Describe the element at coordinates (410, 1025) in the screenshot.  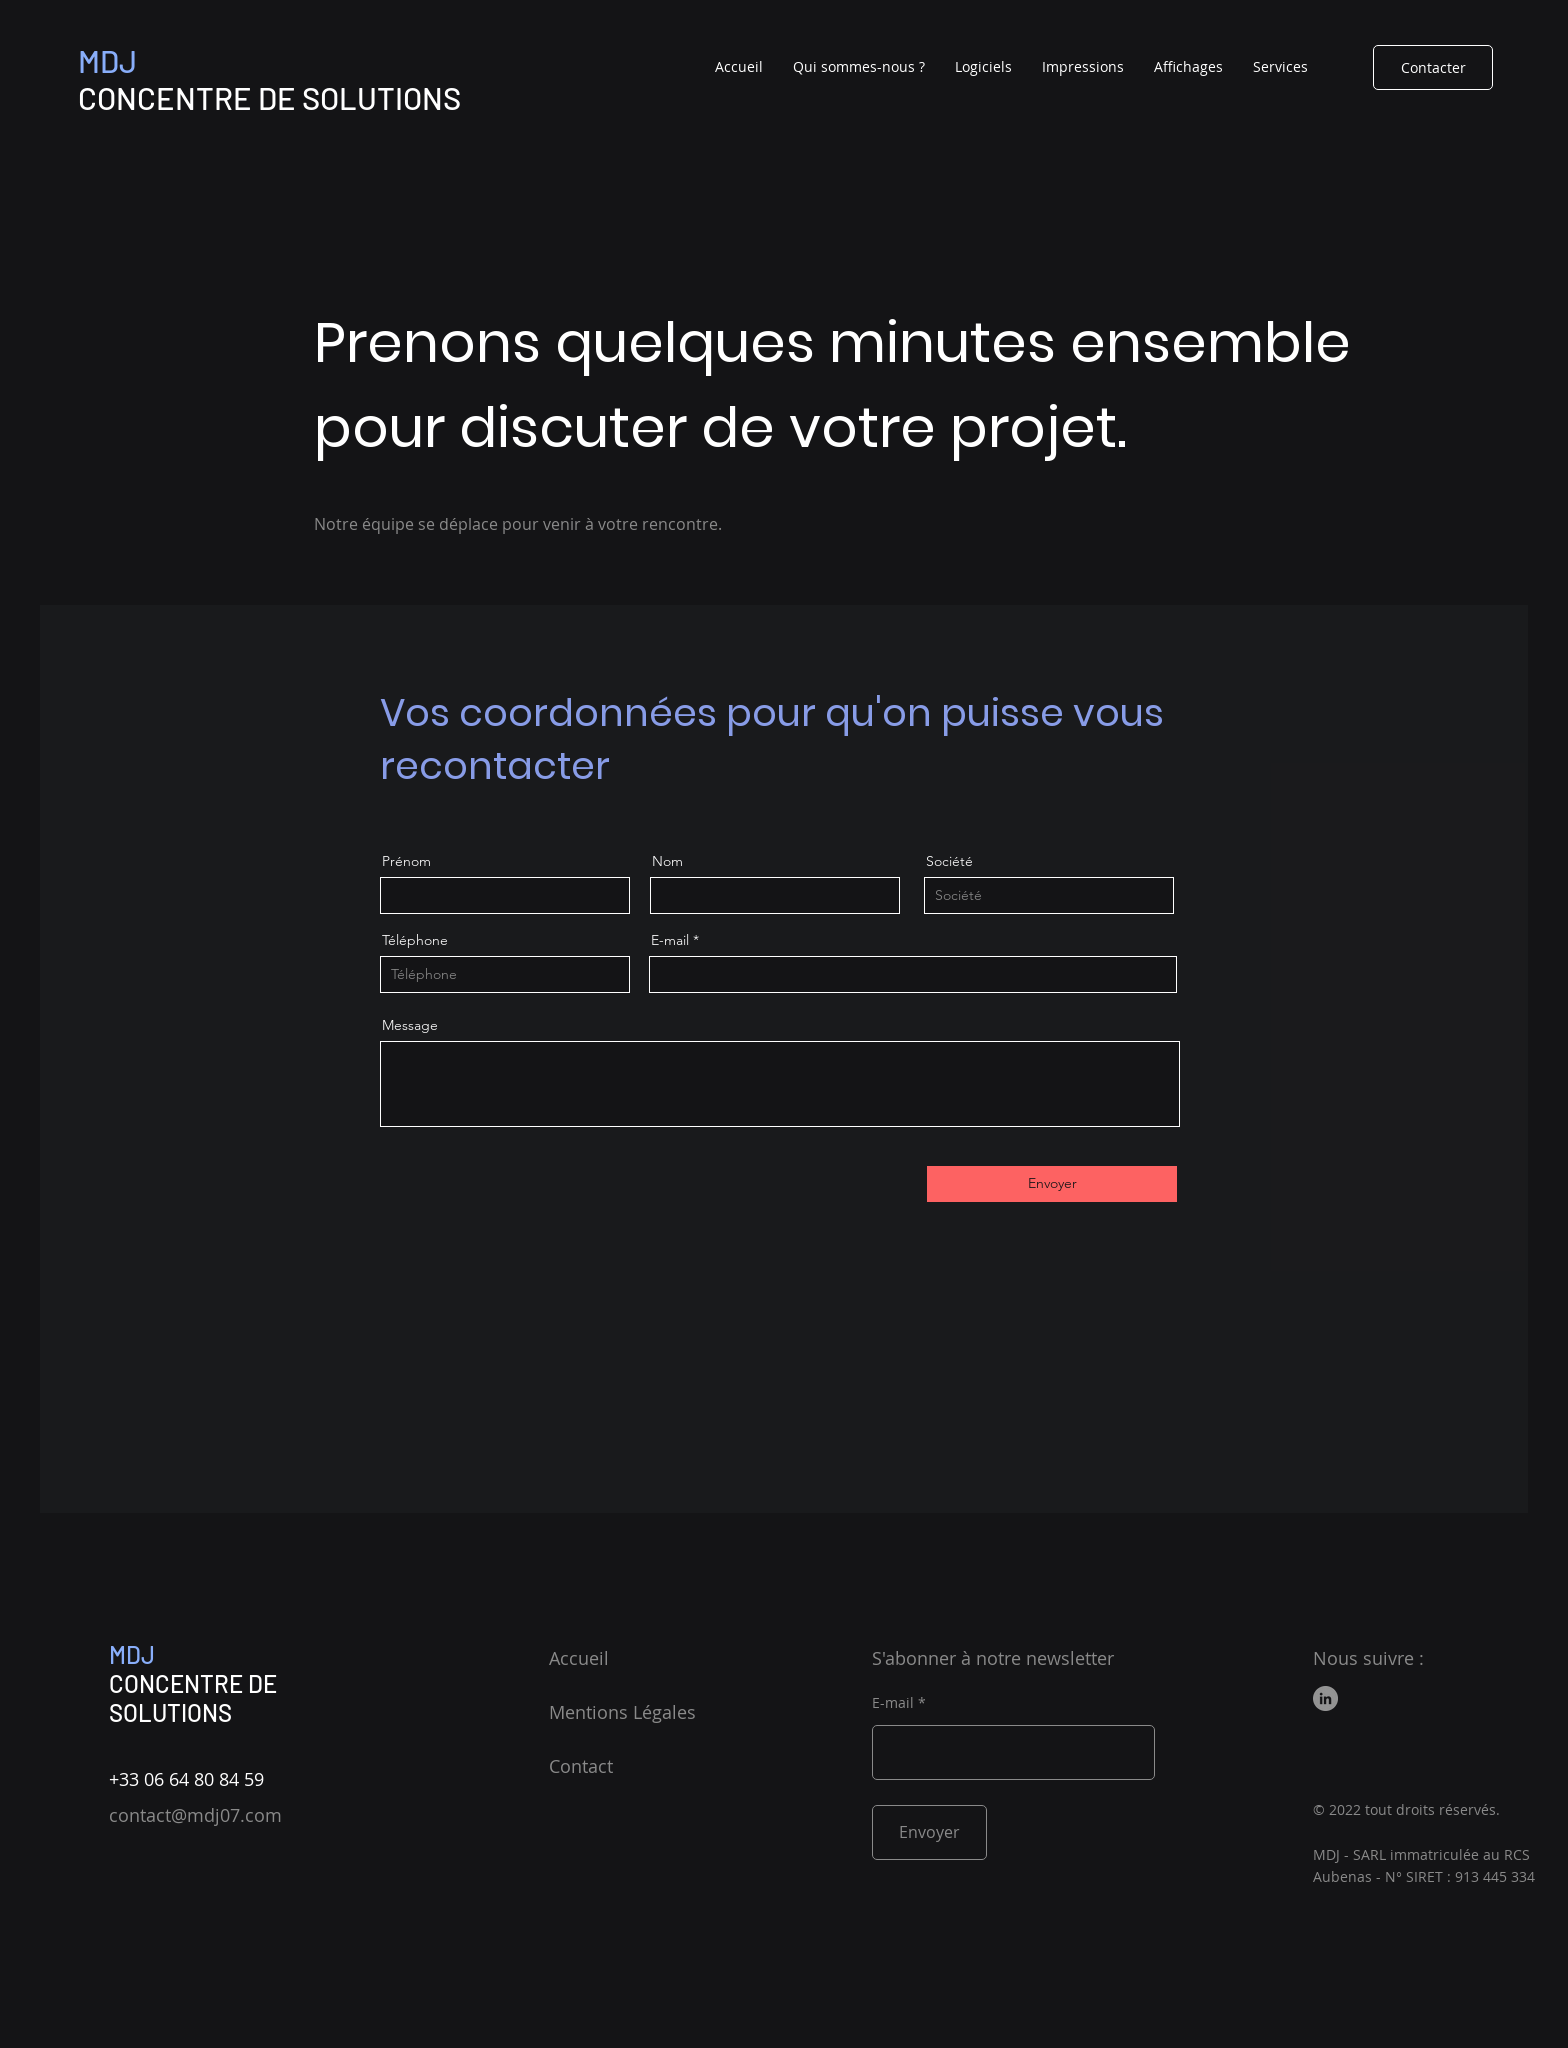
I see `Message` at that location.